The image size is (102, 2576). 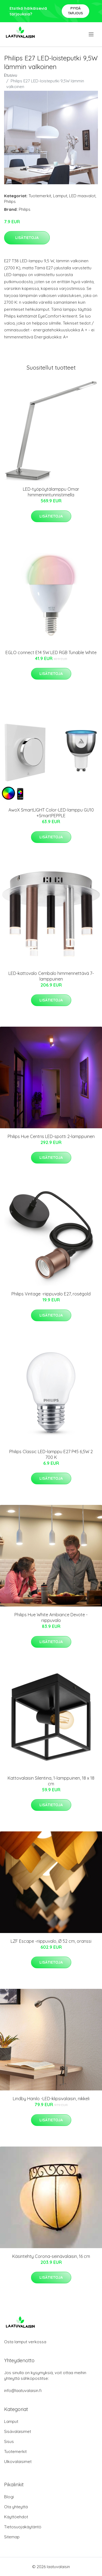 I want to click on info@laatuvalaisin.fi, so click(x=23, y=2390).